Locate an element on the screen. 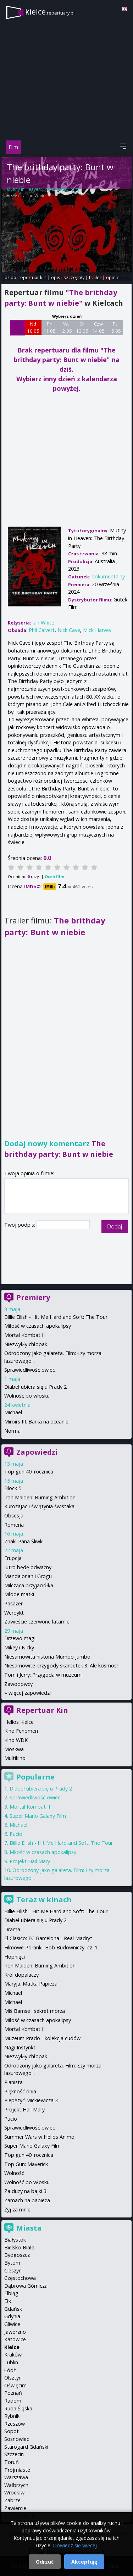 This screenshot has width=133, height=2576. Maryja. Matka Papieża is located at coordinates (30, 1983).